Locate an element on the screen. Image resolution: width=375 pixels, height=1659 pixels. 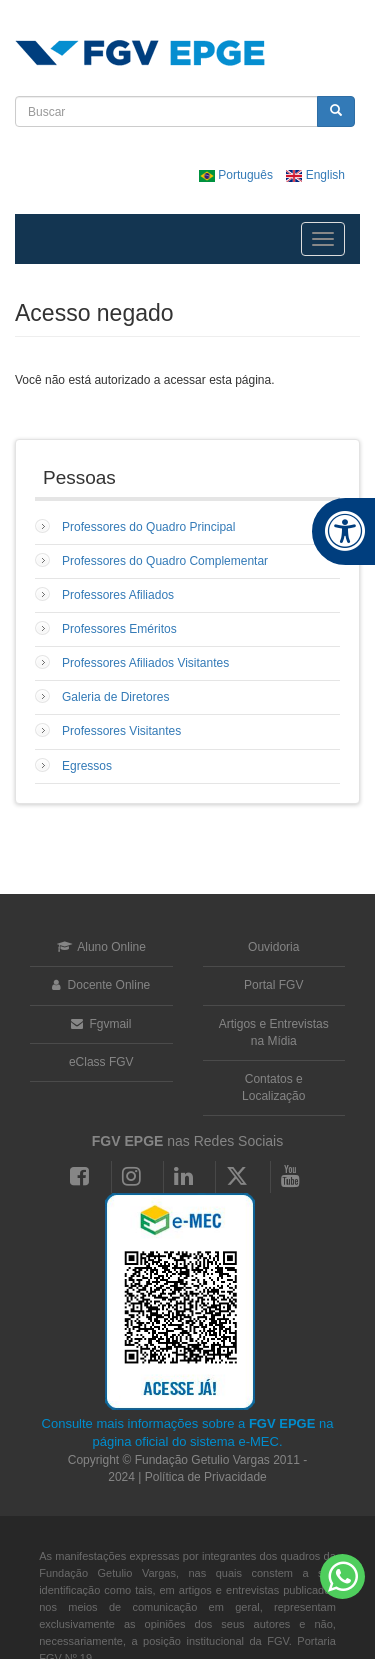
Professores do Quadro Principal is located at coordinates (148, 527).